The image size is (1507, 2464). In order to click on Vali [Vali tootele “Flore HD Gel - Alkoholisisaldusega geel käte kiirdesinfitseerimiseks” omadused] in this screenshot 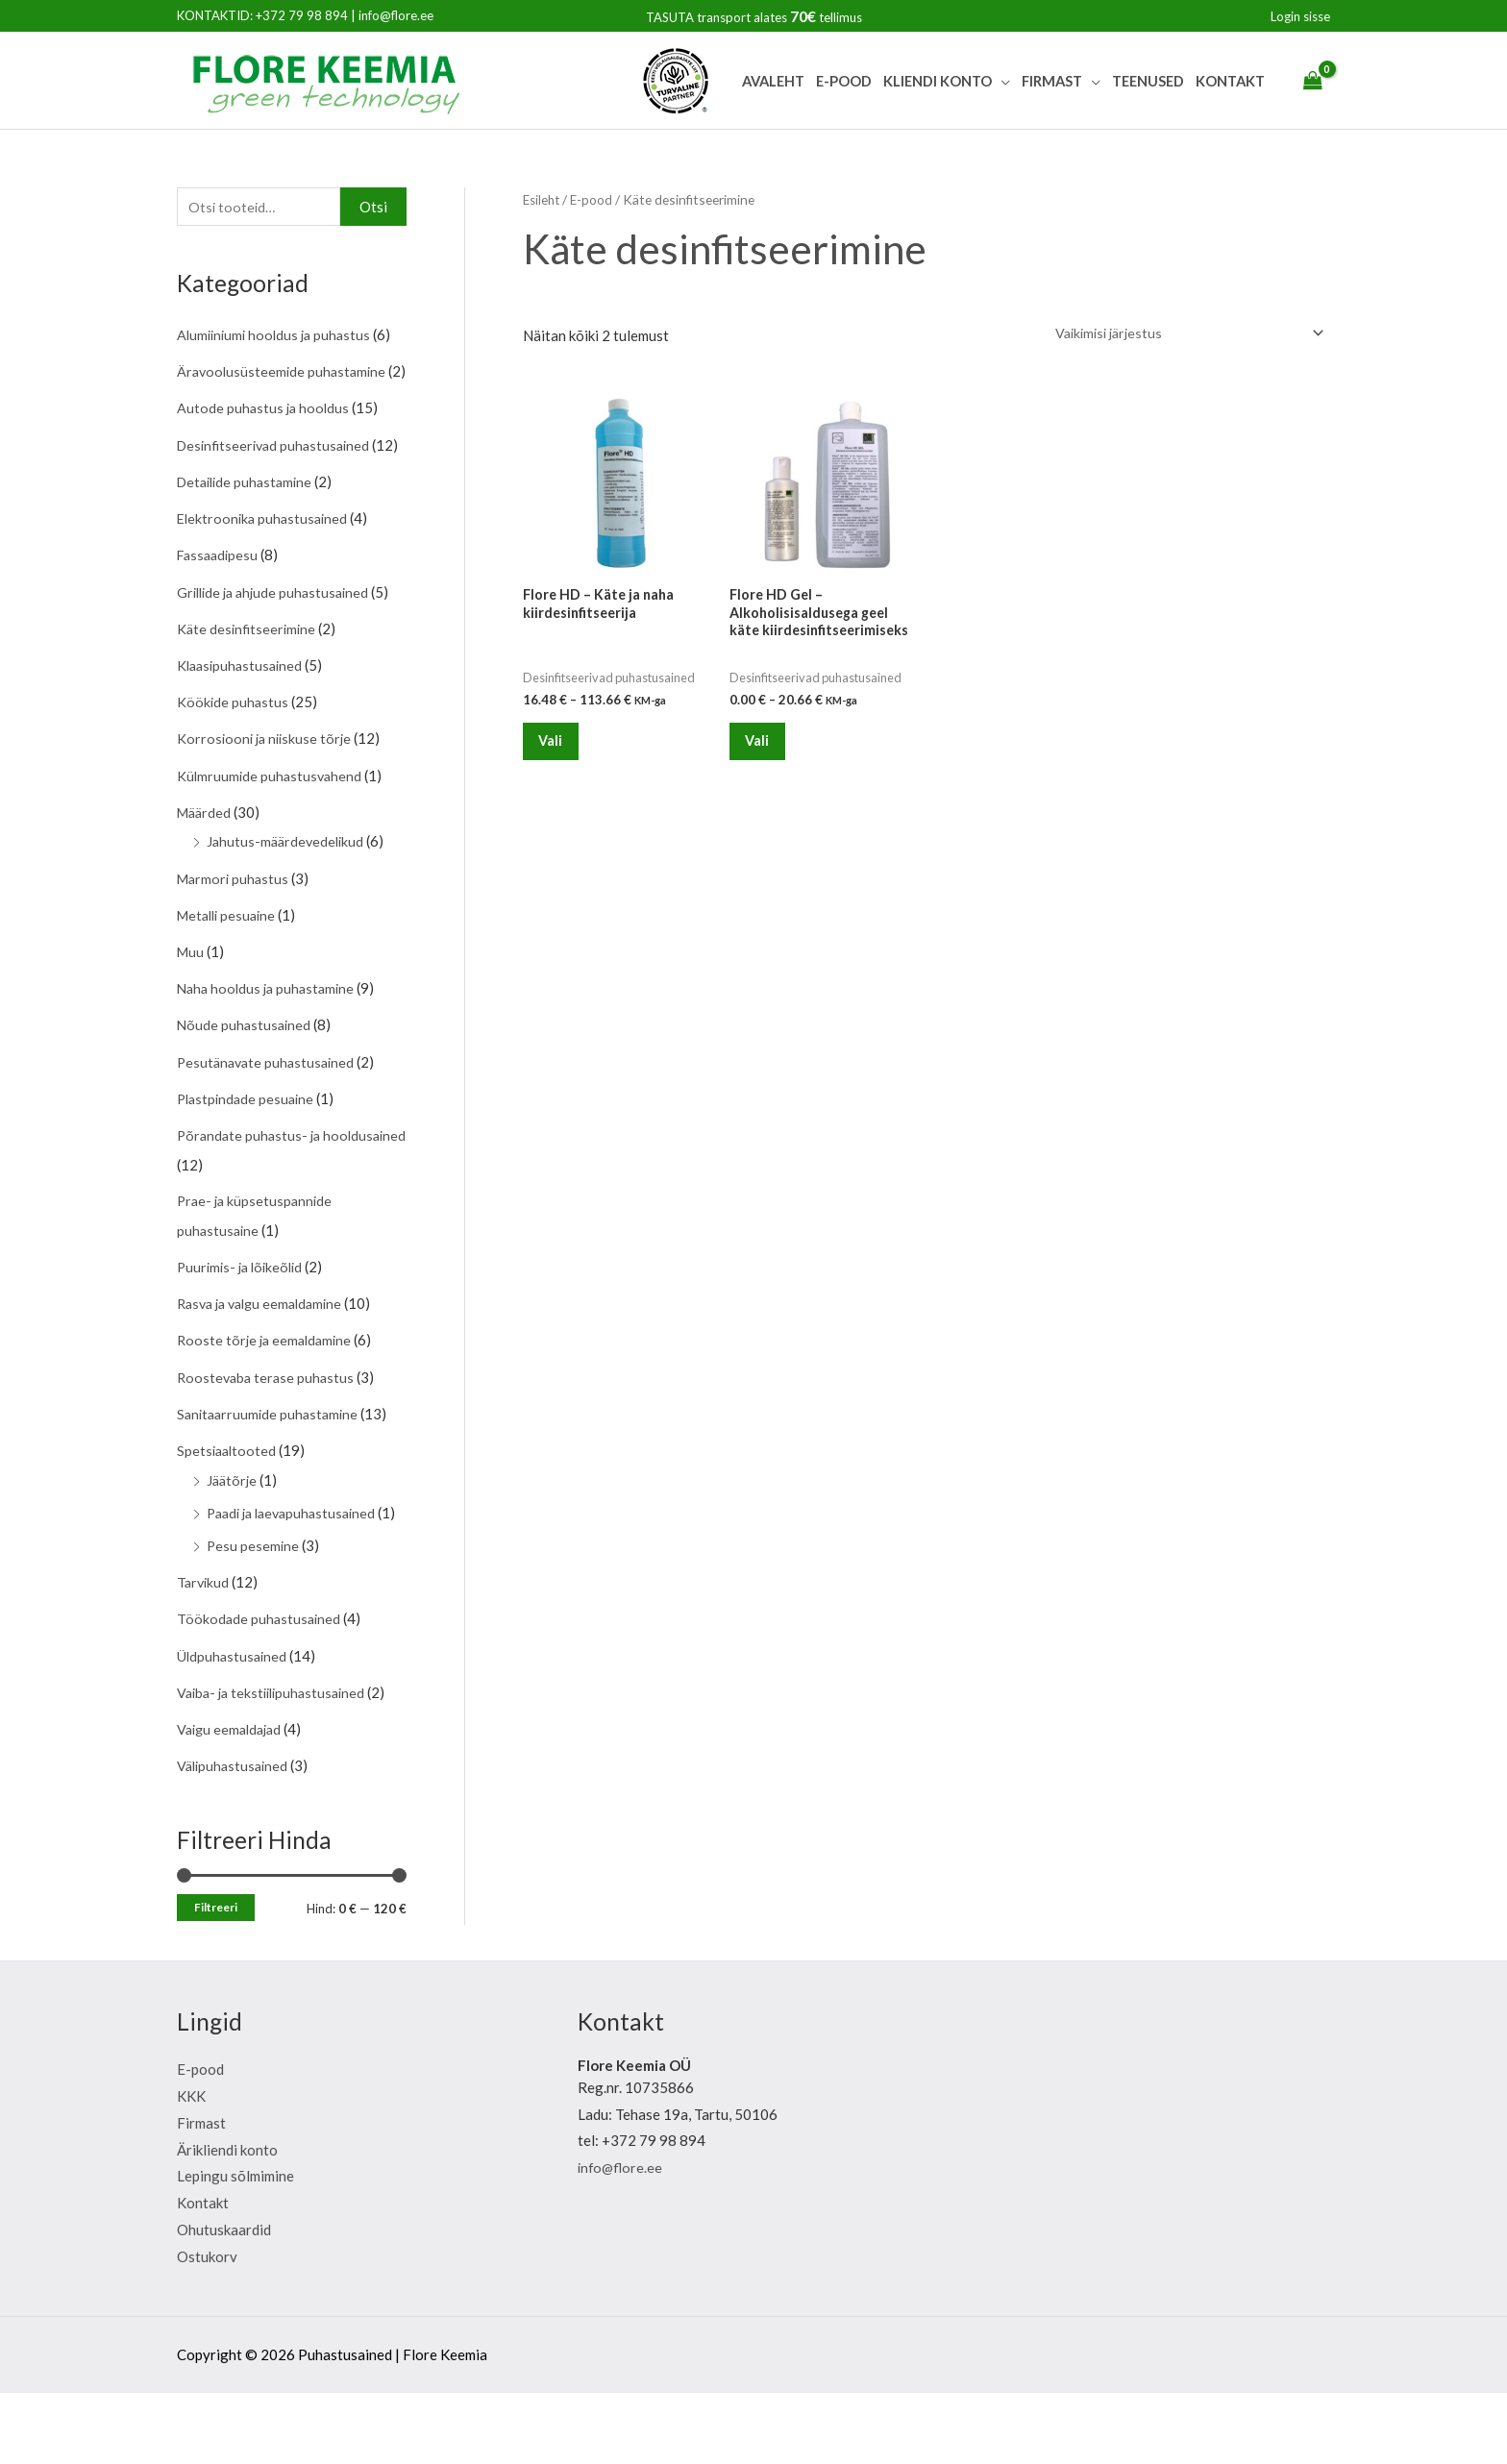, I will do `click(766, 749)`.